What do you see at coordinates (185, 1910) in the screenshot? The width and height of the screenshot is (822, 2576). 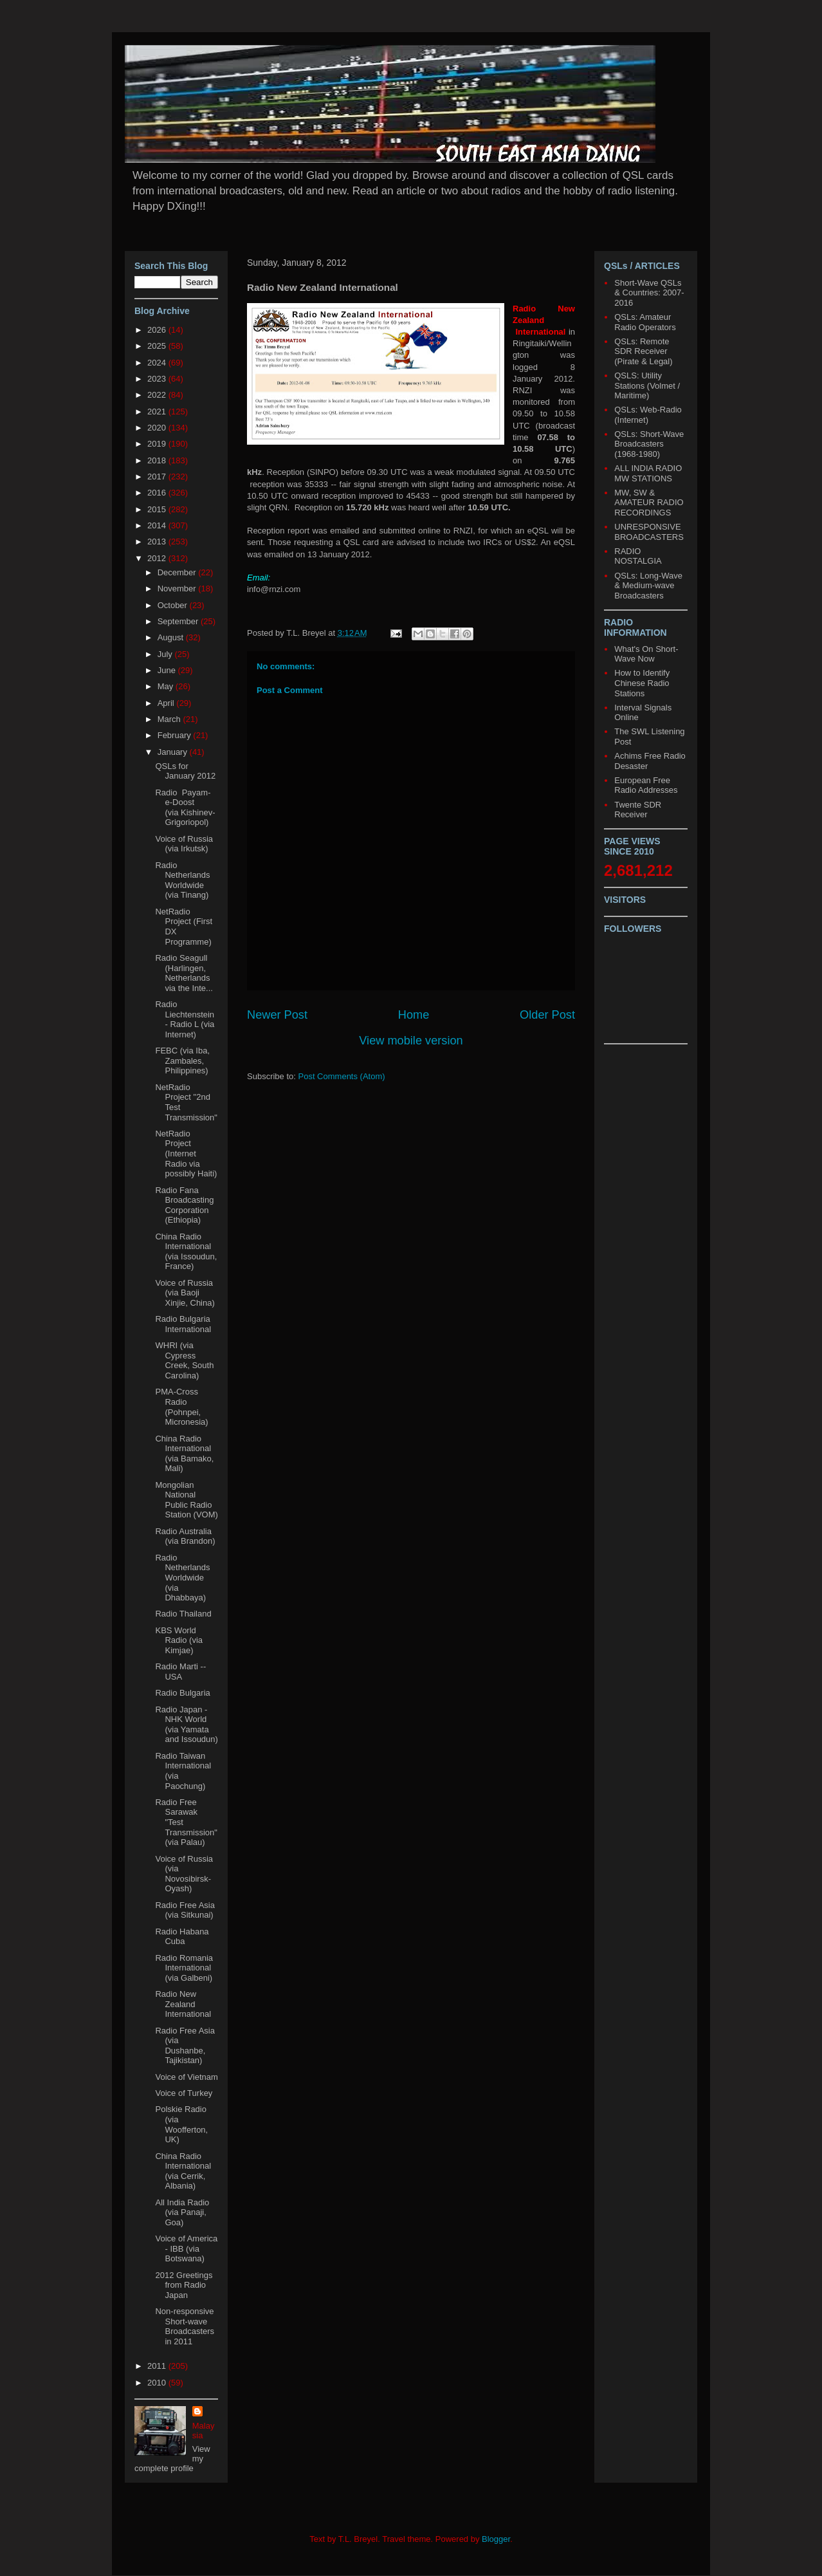 I see `Radio Free Asia (via Sitkunai)` at bounding box center [185, 1910].